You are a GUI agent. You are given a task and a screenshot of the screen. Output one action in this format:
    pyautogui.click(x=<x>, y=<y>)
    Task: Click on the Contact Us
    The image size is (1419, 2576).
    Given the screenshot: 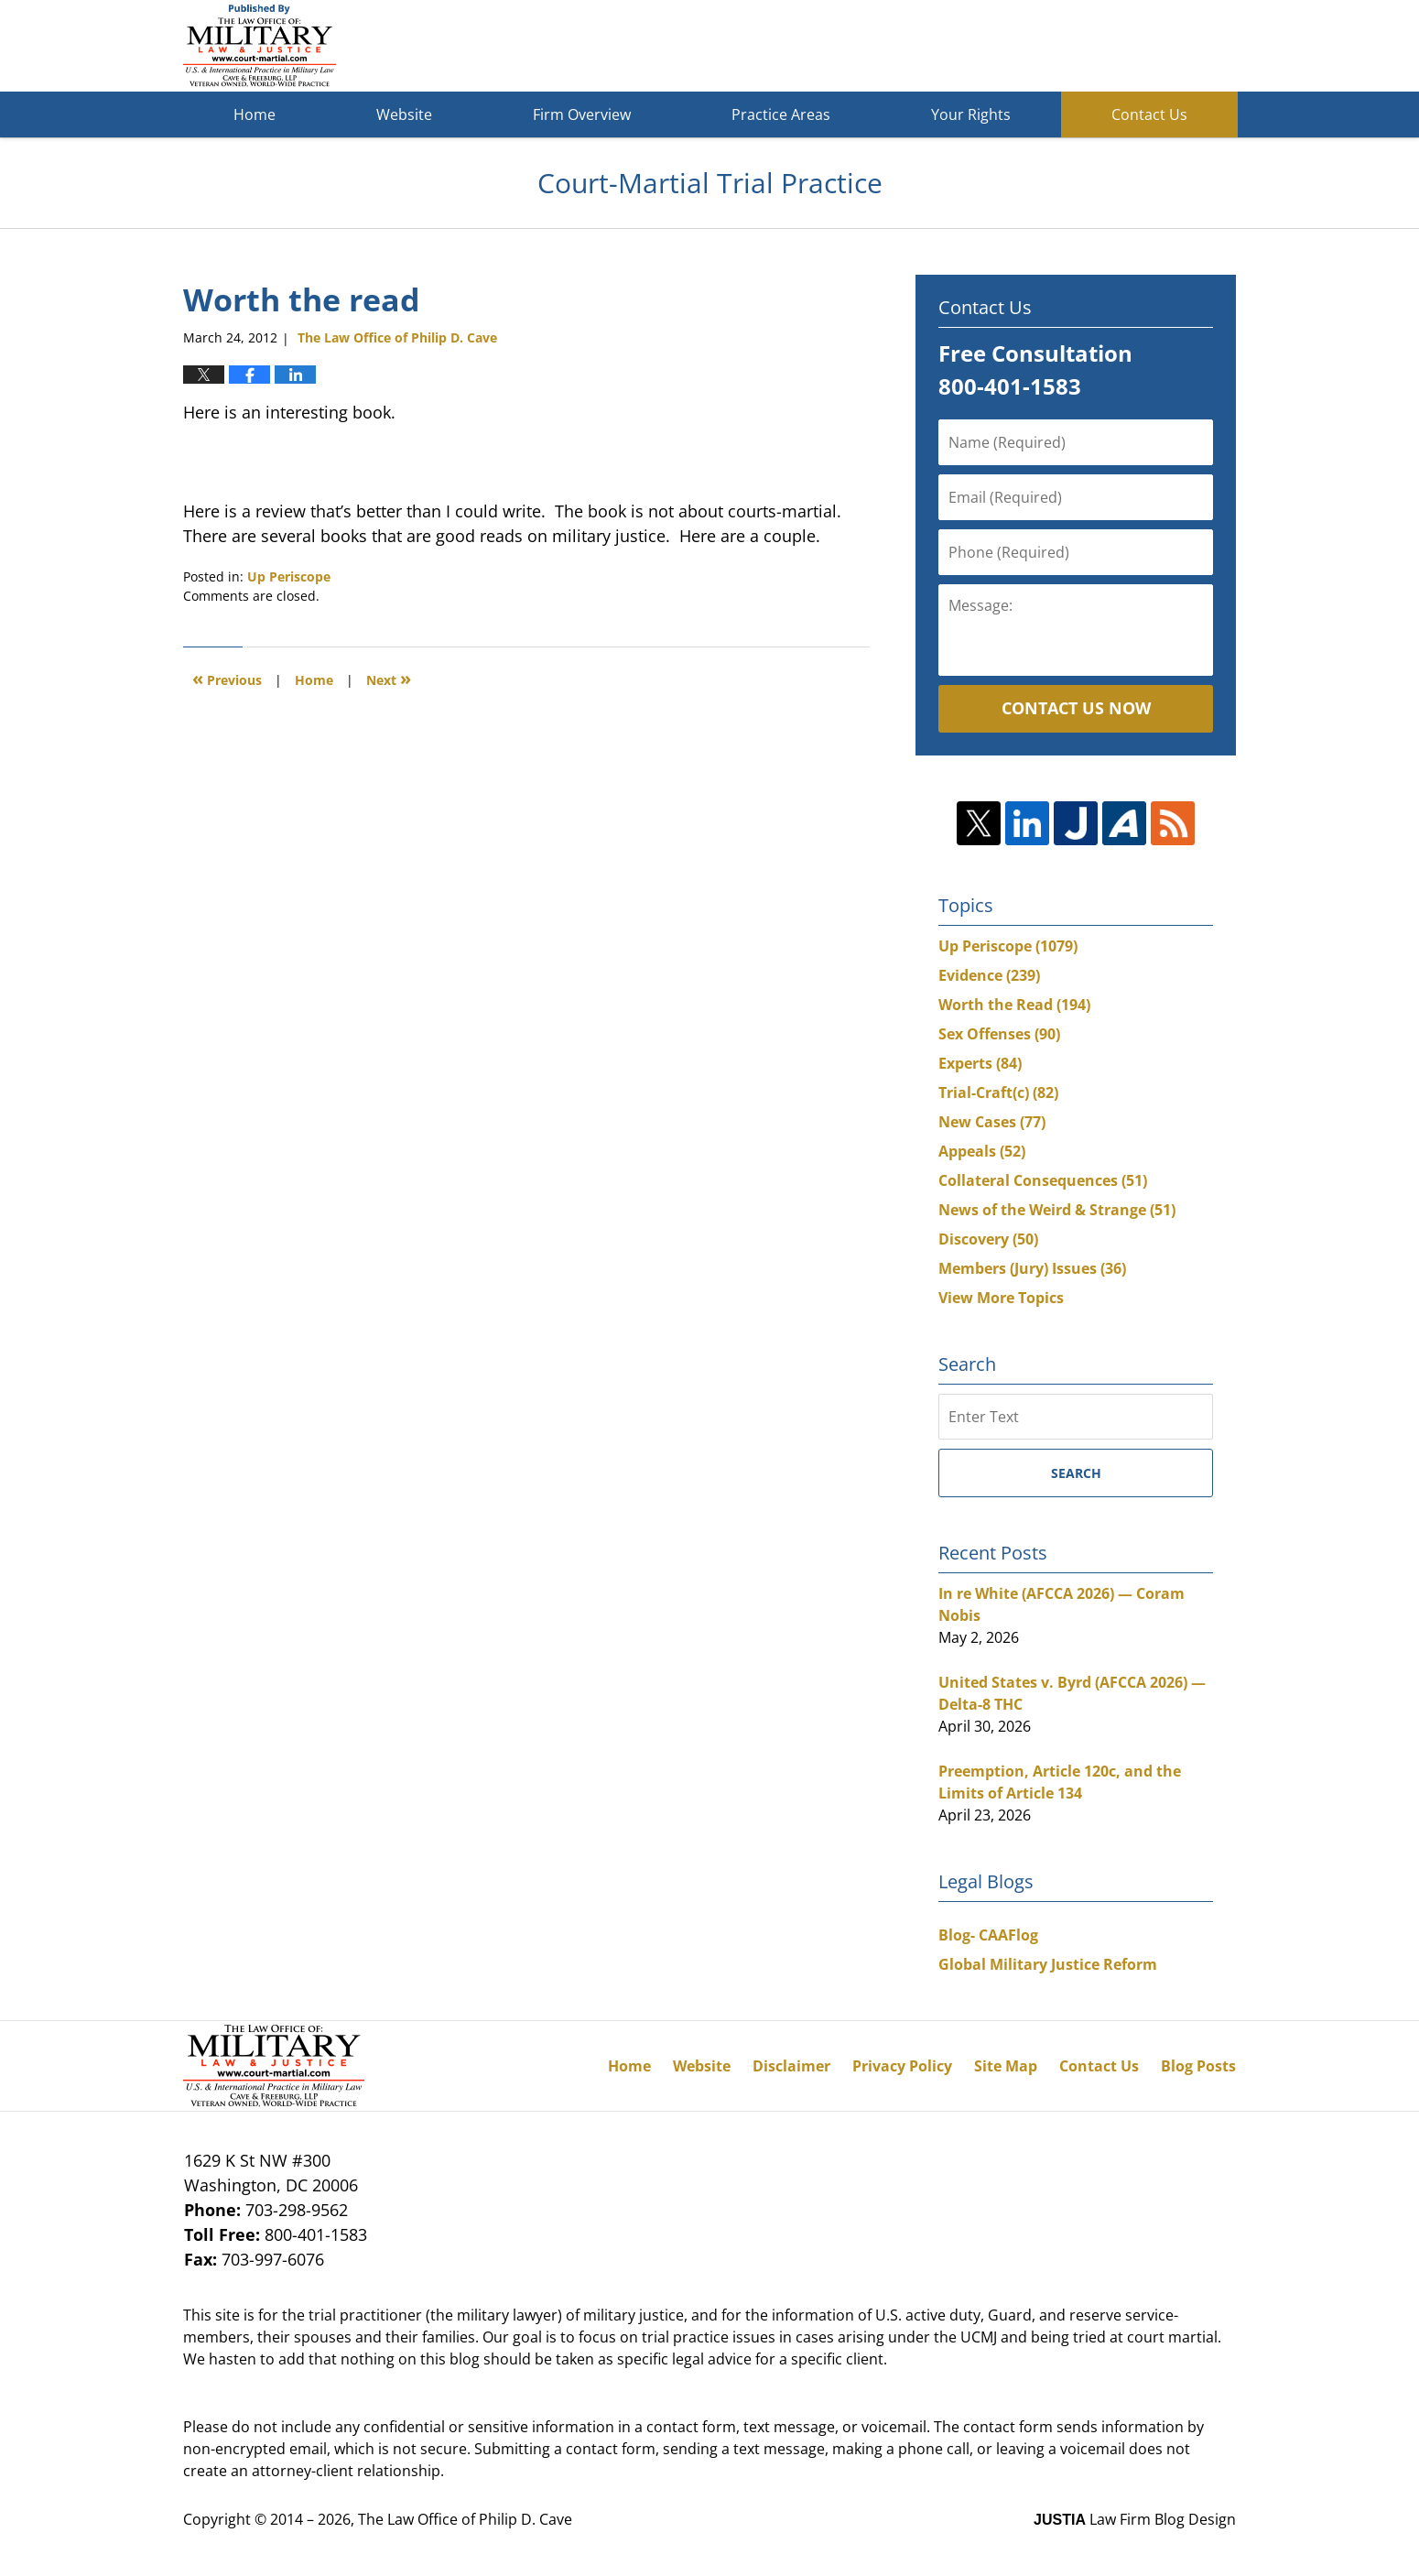 What is the action you would take?
    pyautogui.click(x=1149, y=114)
    